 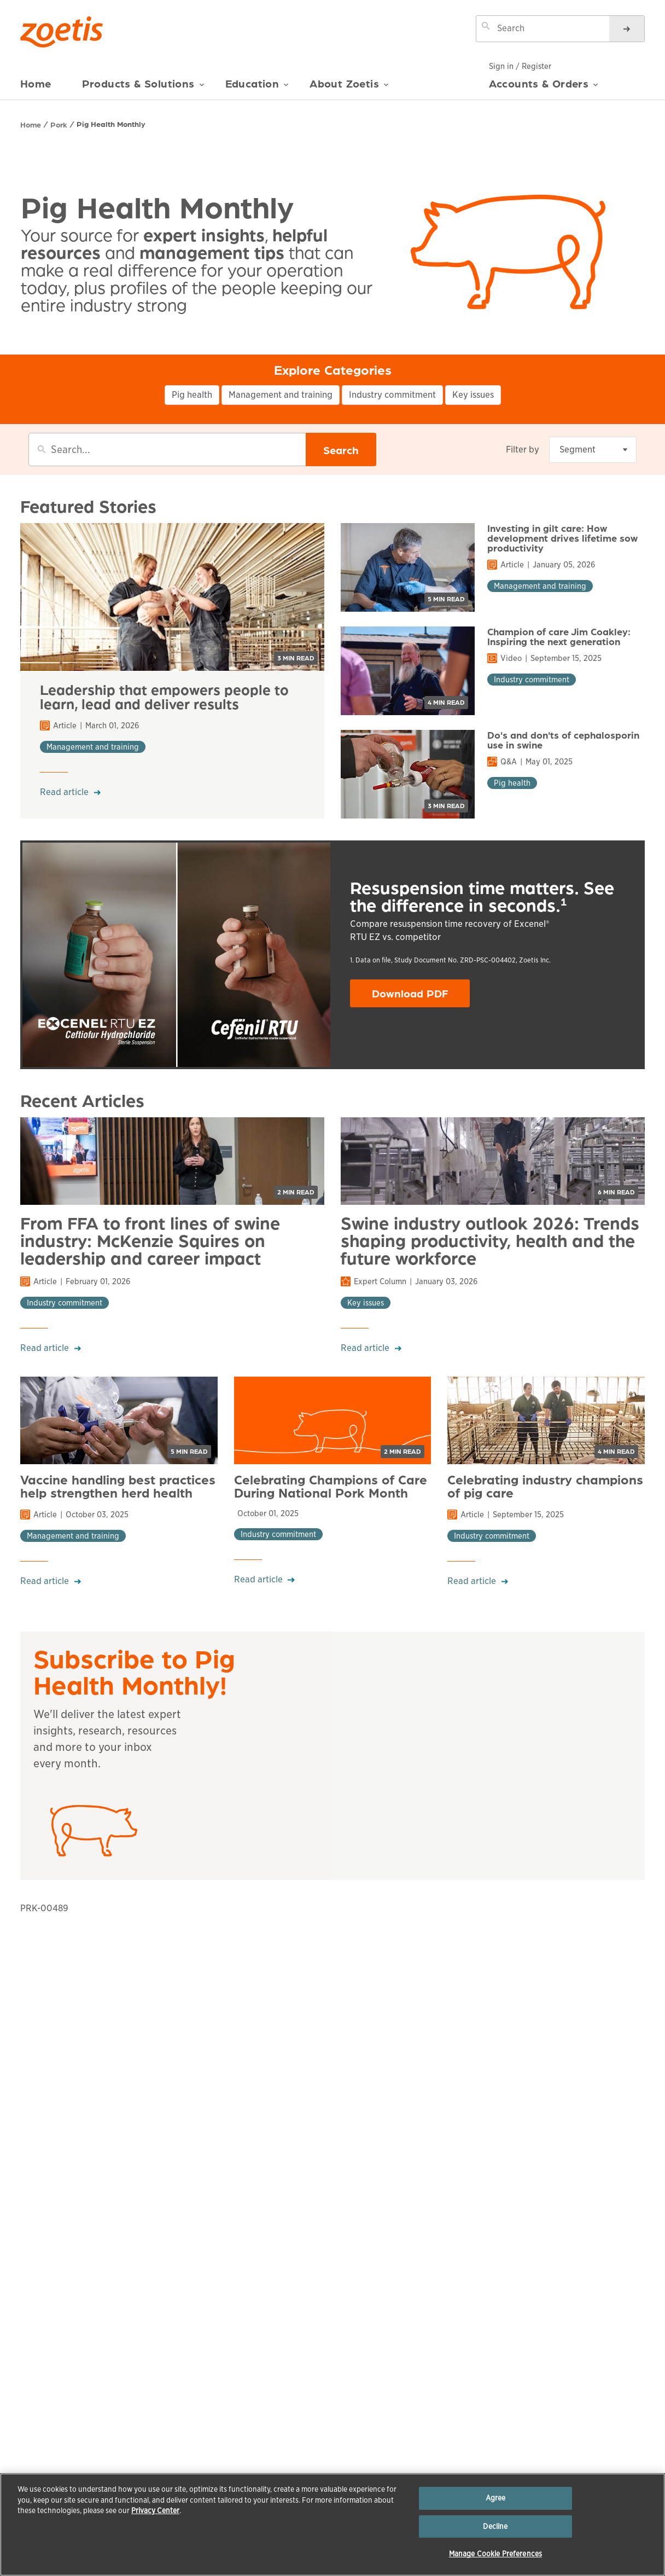 What do you see at coordinates (280, 395) in the screenshot?
I see `Management and training` at bounding box center [280, 395].